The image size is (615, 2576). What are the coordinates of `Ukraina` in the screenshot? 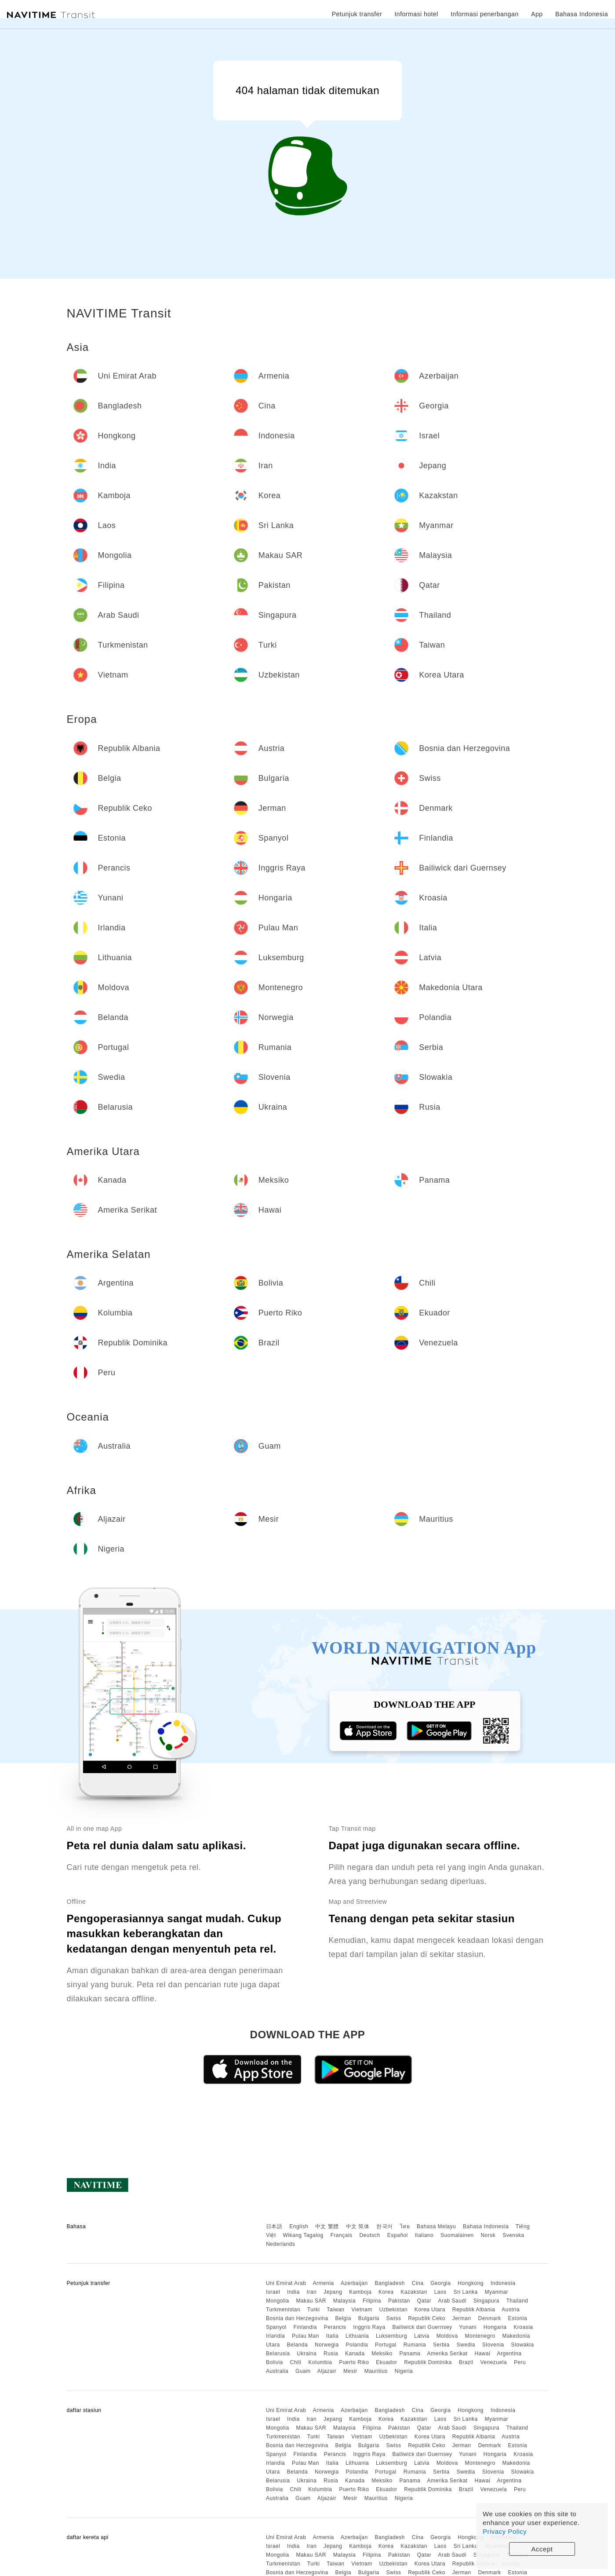 It's located at (307, 2353).